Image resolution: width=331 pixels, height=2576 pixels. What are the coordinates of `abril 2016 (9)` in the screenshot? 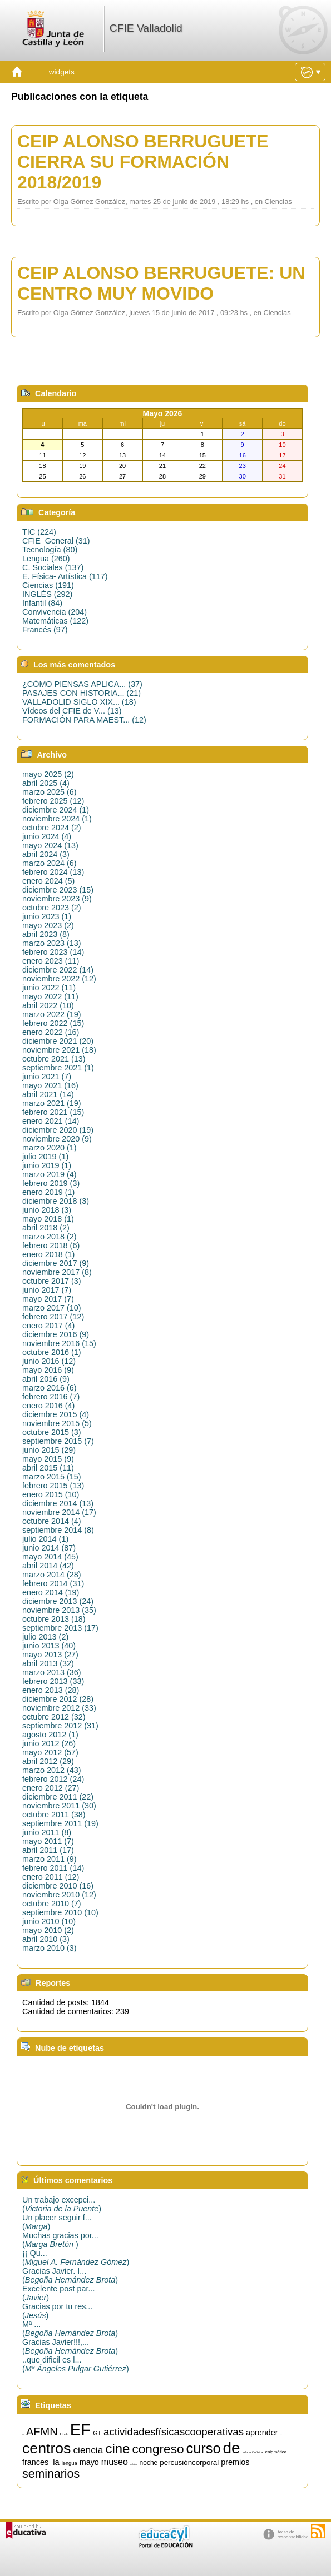 It's located at (46, 1378).